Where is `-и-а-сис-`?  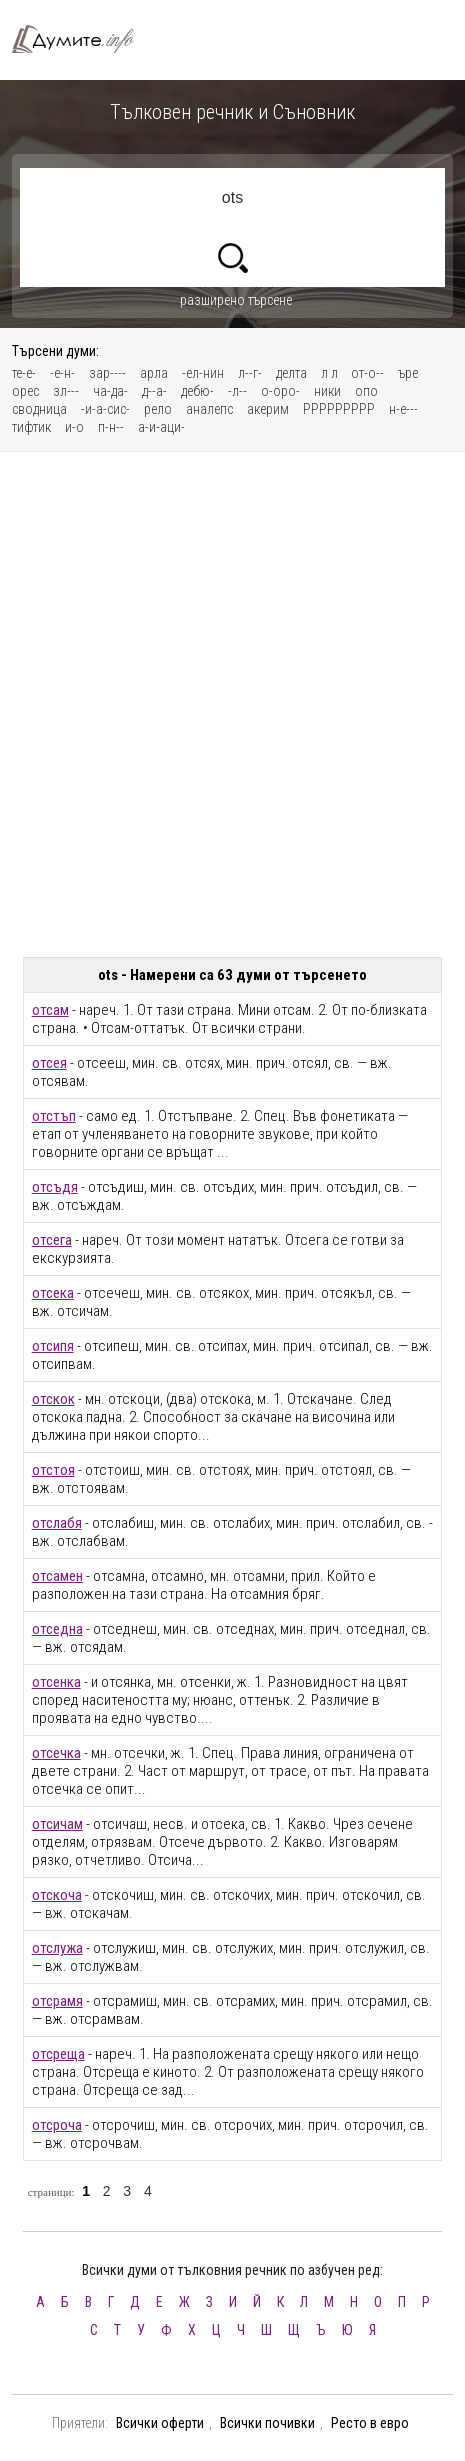
-и-а-сис- is located at coordinates (105, 409).